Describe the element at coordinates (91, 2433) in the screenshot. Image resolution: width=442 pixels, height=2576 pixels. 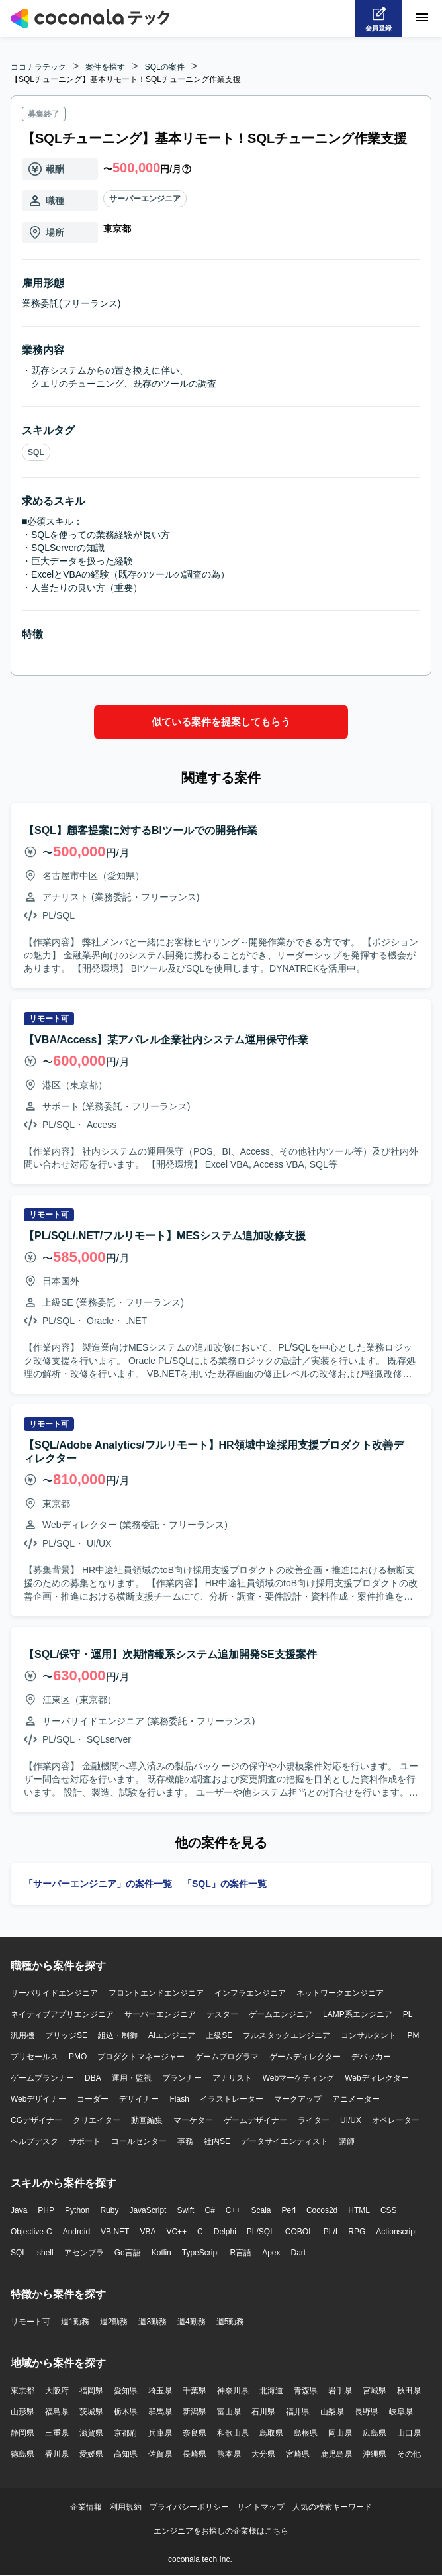
I see `滋賀県` at that location.